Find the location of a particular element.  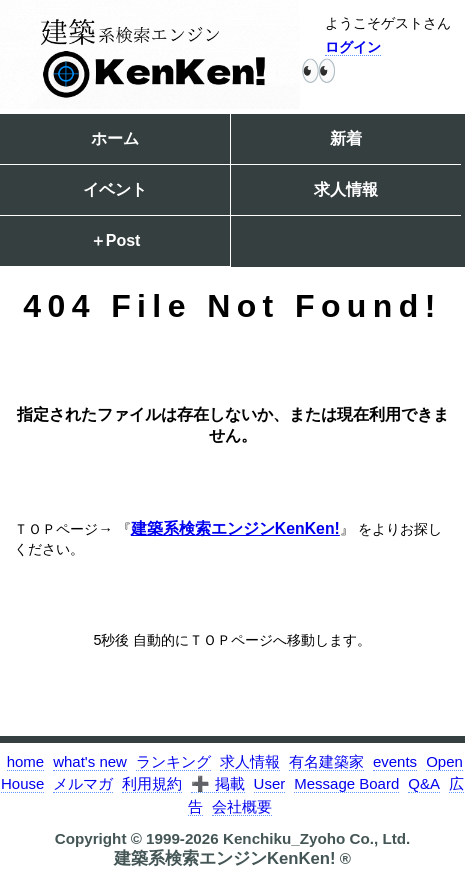

利用規約 is located at coordinates (152, 783).